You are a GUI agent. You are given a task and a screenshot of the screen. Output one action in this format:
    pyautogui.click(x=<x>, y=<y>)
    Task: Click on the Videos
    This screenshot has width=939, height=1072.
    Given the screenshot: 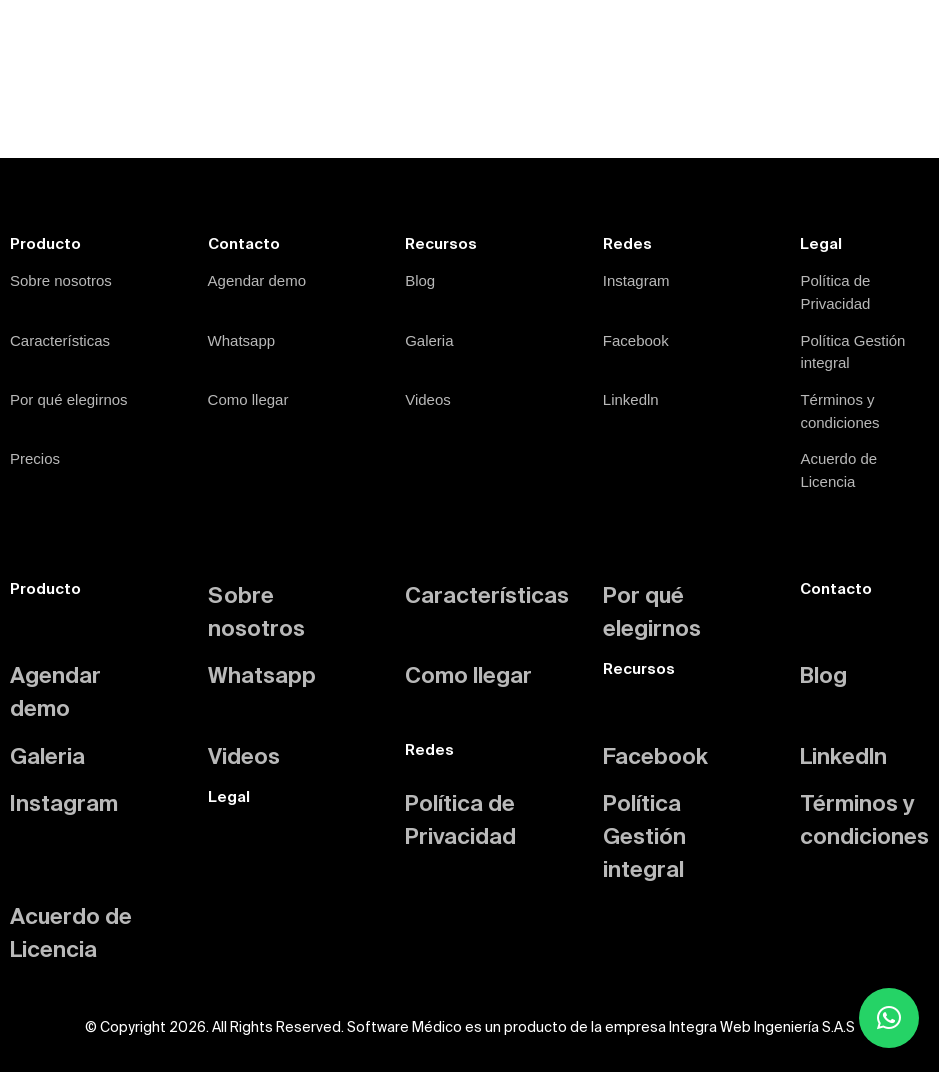 What is the action you would take?
    pyautogui.click(x=428, y=399)
    